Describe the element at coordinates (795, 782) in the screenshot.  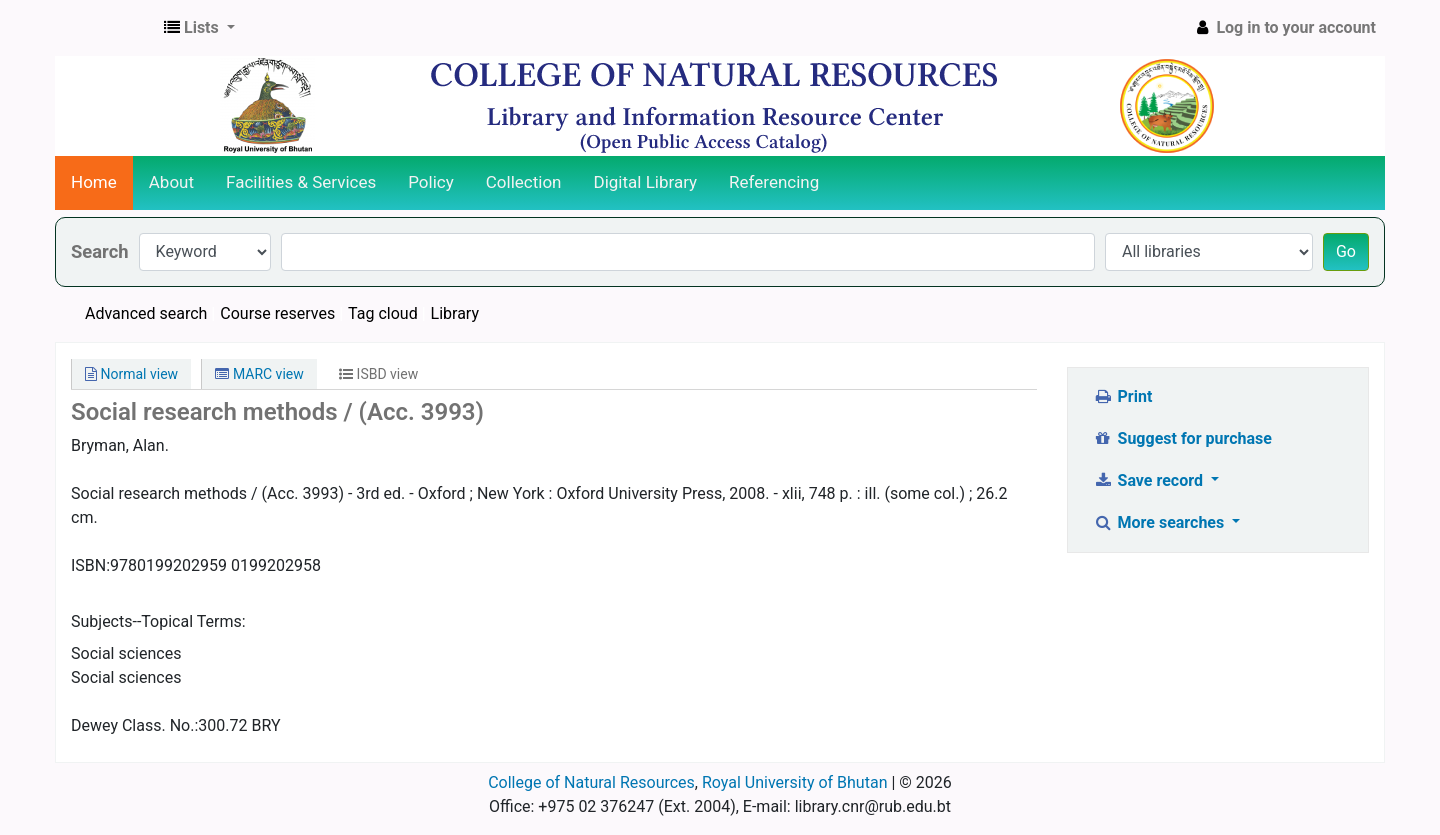
I see `Royal University of Bhutan` at that location.